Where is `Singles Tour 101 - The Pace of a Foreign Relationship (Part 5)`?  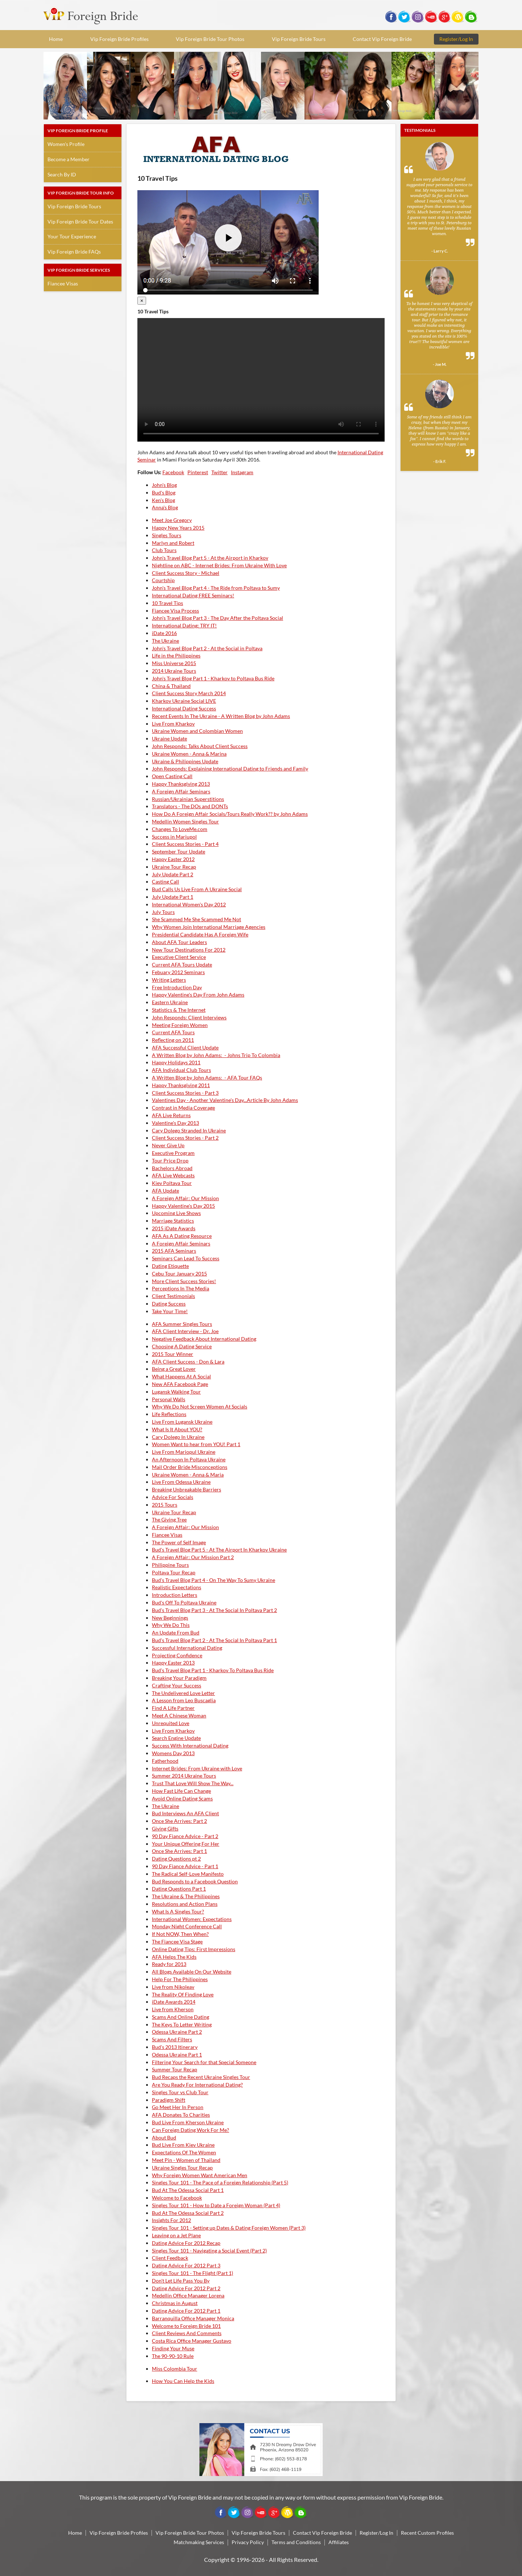 Singles Tour 101 - The Pace of a Foreign Relationship (Part 5) is located at coordinates (220, 2182).